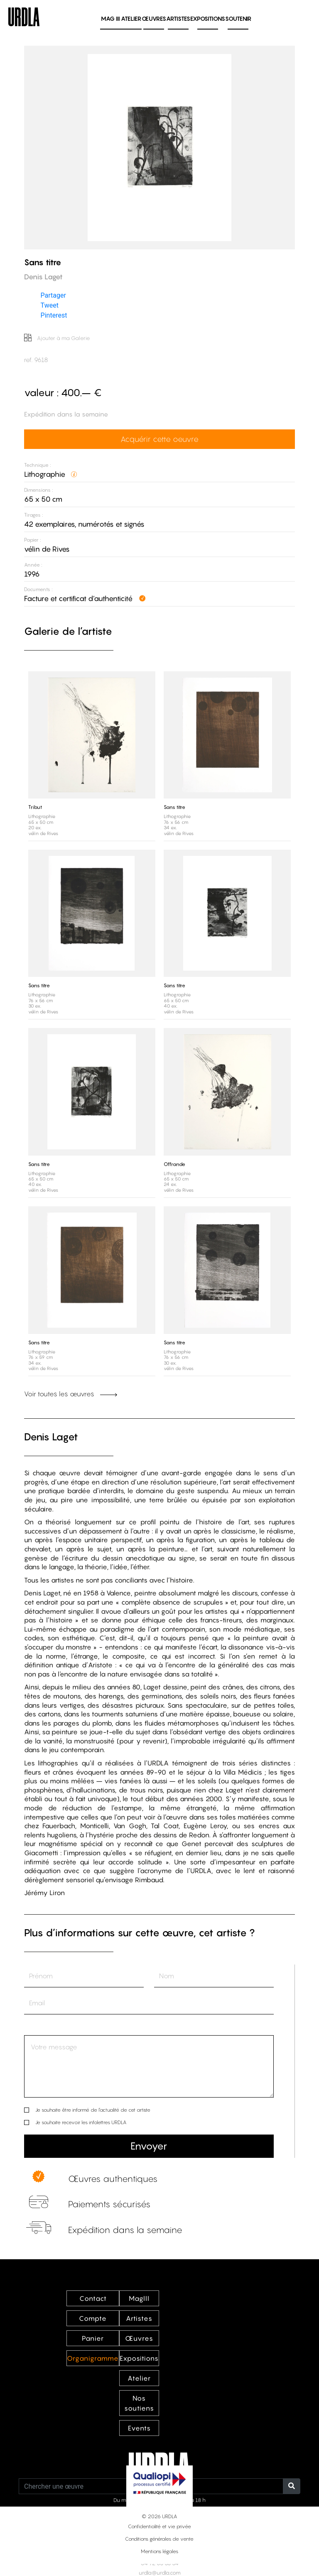  I want to click on Mentions légales, so click(159, 2551).